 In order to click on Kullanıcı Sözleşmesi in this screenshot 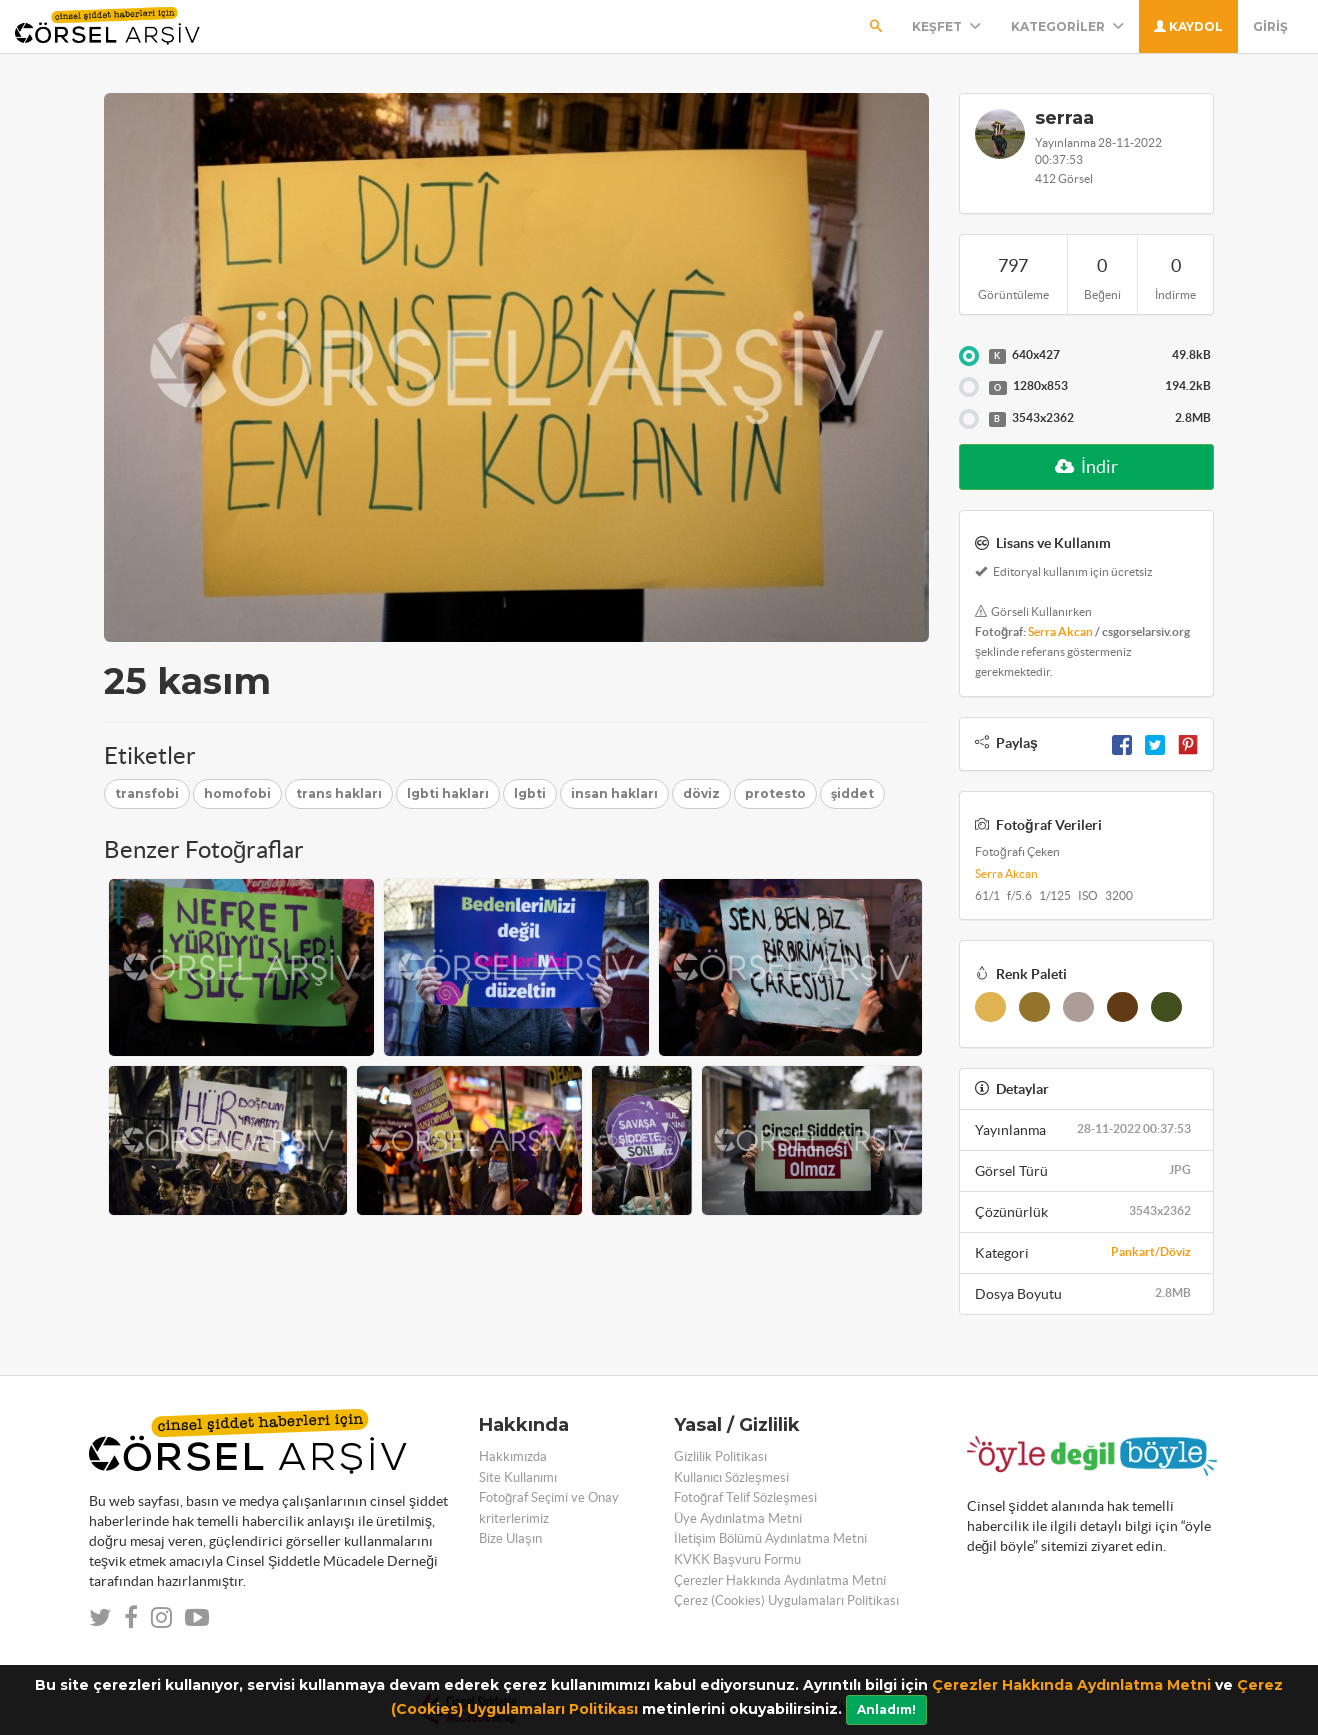, I will do `click(731, 1477)`.